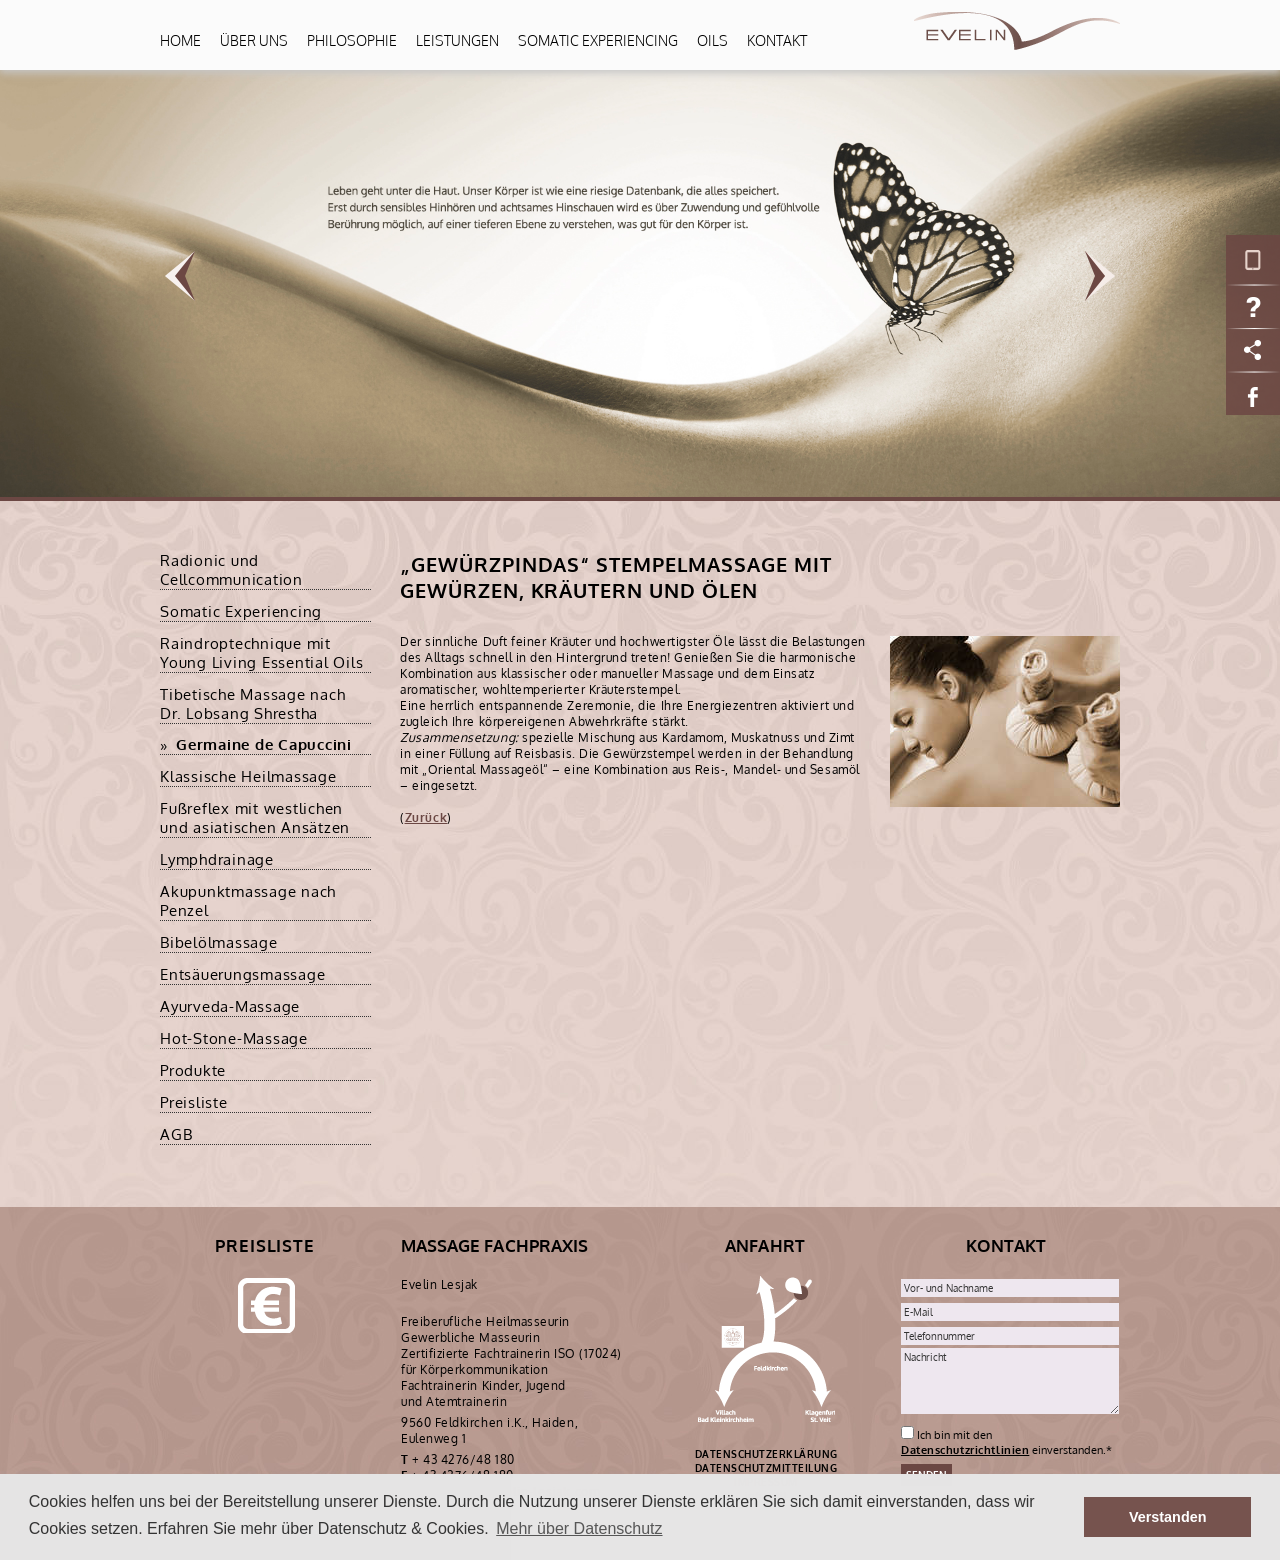 The image size is (1280, 1560). What do you see at coordinates (712, 40) in the screenshot?
I see `Oils` at bounding box center [712, 40].